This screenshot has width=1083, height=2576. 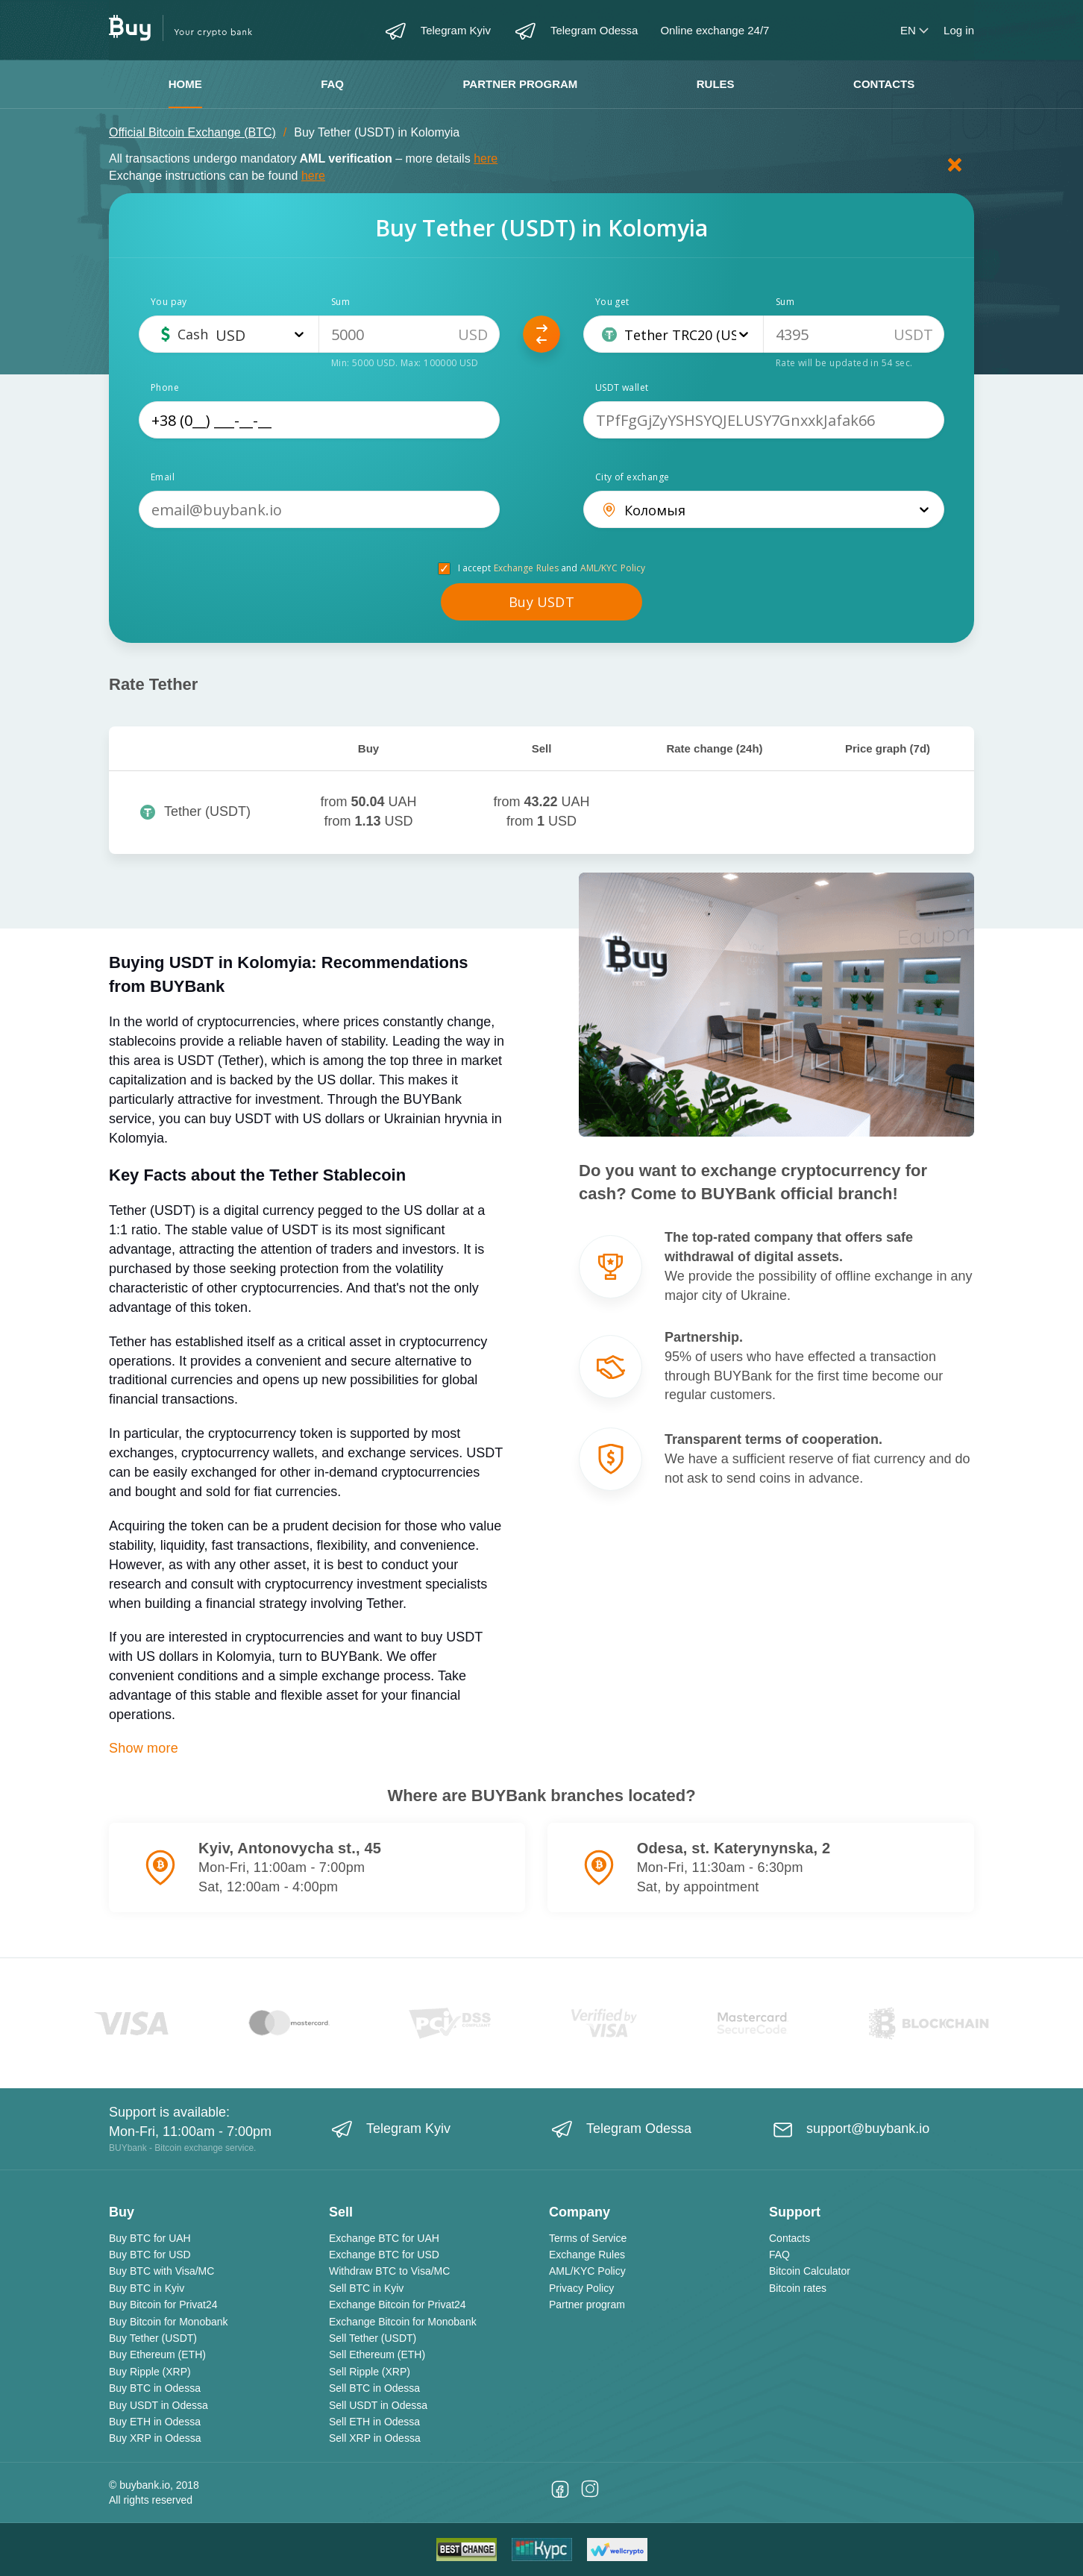 What do you see at coordinates (366, 2288) in the screenshot?
I see `Sell BTC in Kyiv` at bounding box center [366, 2288].